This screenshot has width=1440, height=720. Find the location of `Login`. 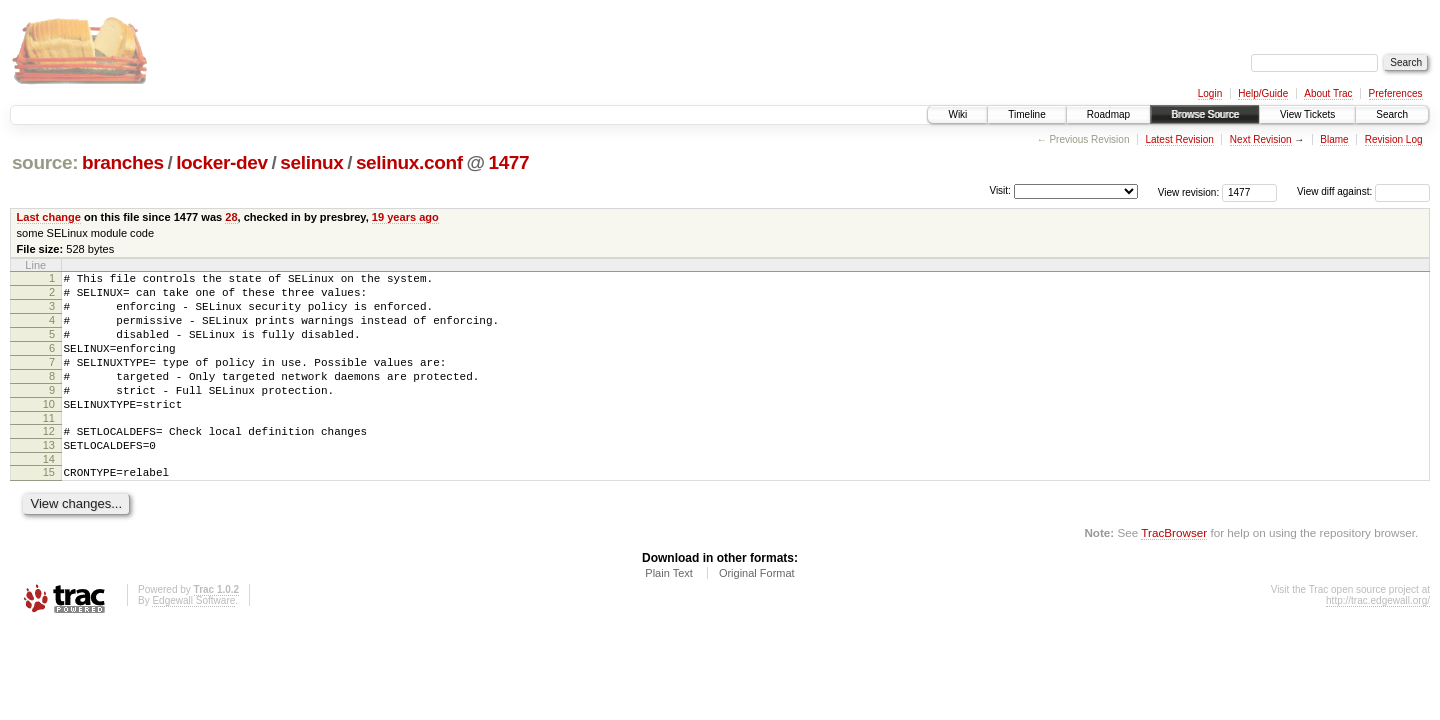

Login is located at coordinates (1210, 93).